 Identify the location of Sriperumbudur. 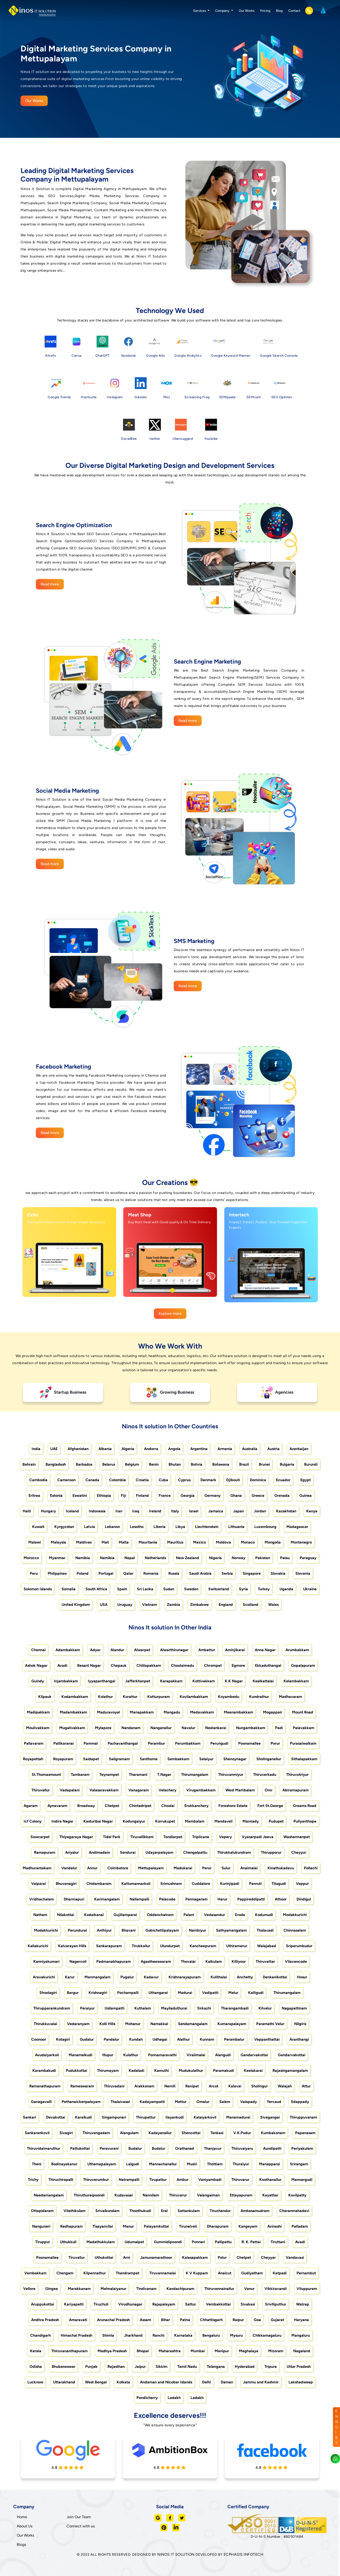
(299, 1946).